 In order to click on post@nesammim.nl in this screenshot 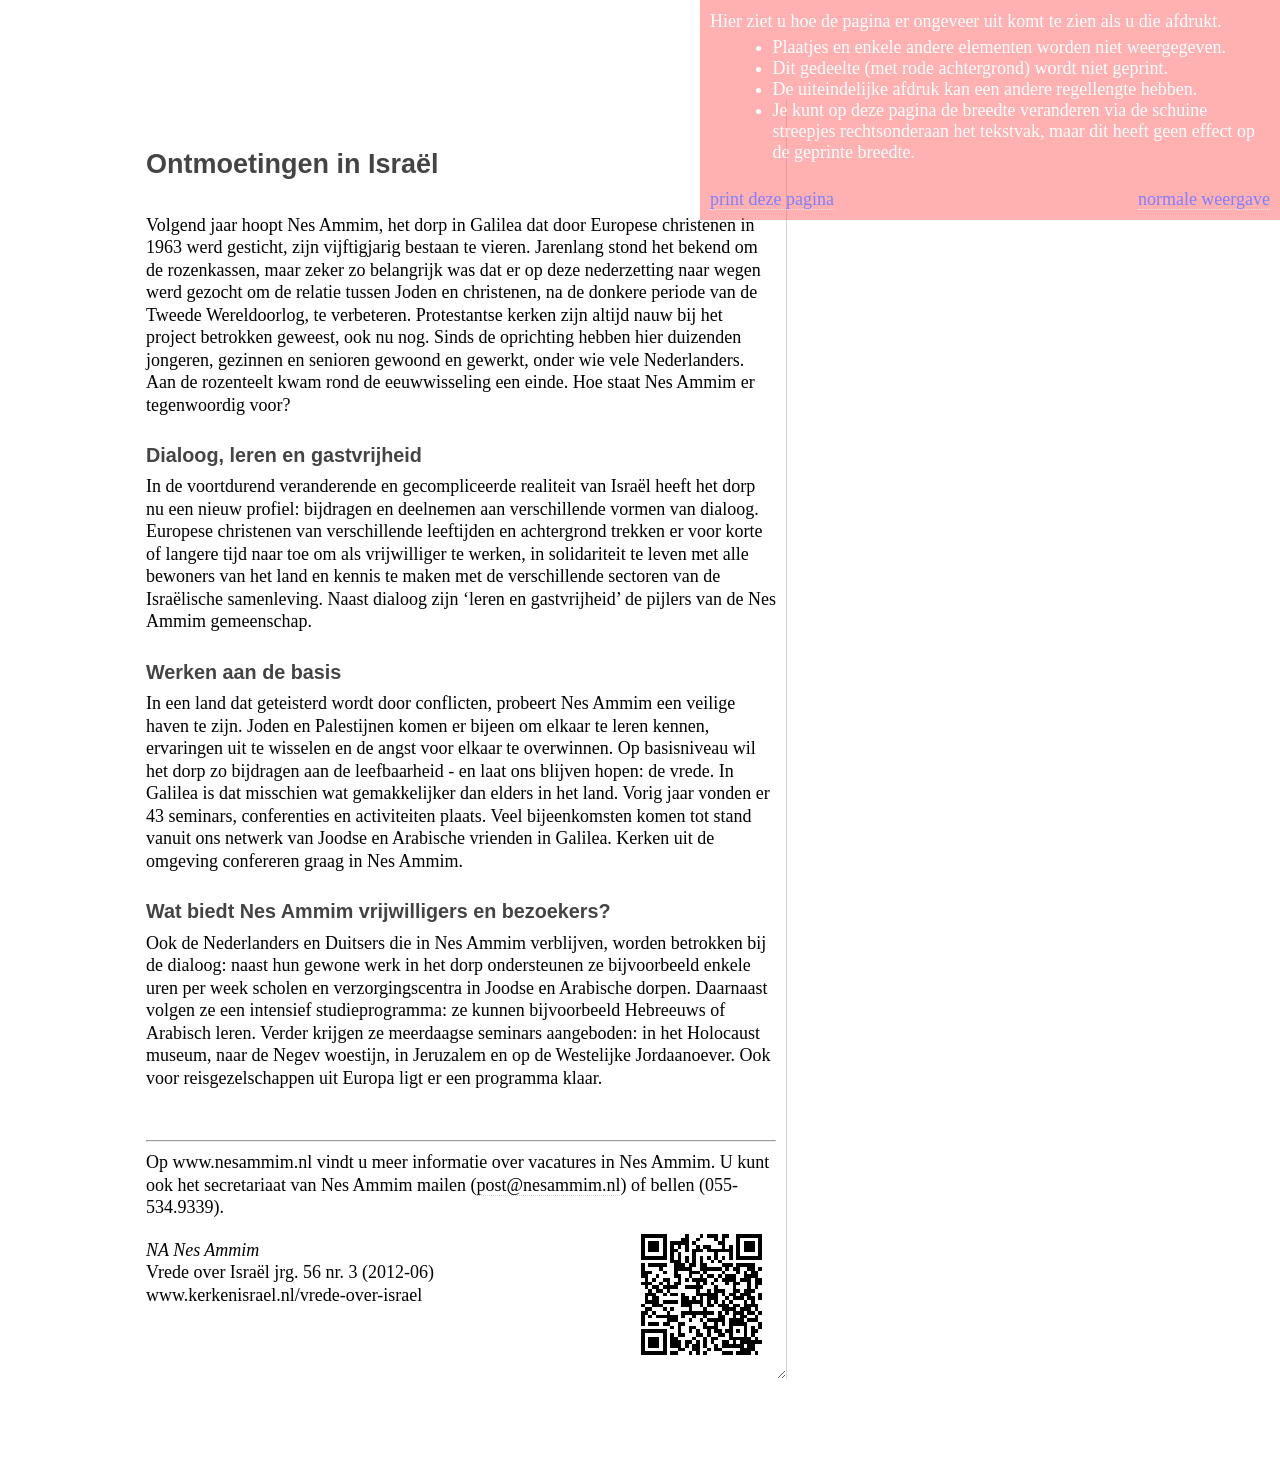, I will do `click(548, 1185)`.